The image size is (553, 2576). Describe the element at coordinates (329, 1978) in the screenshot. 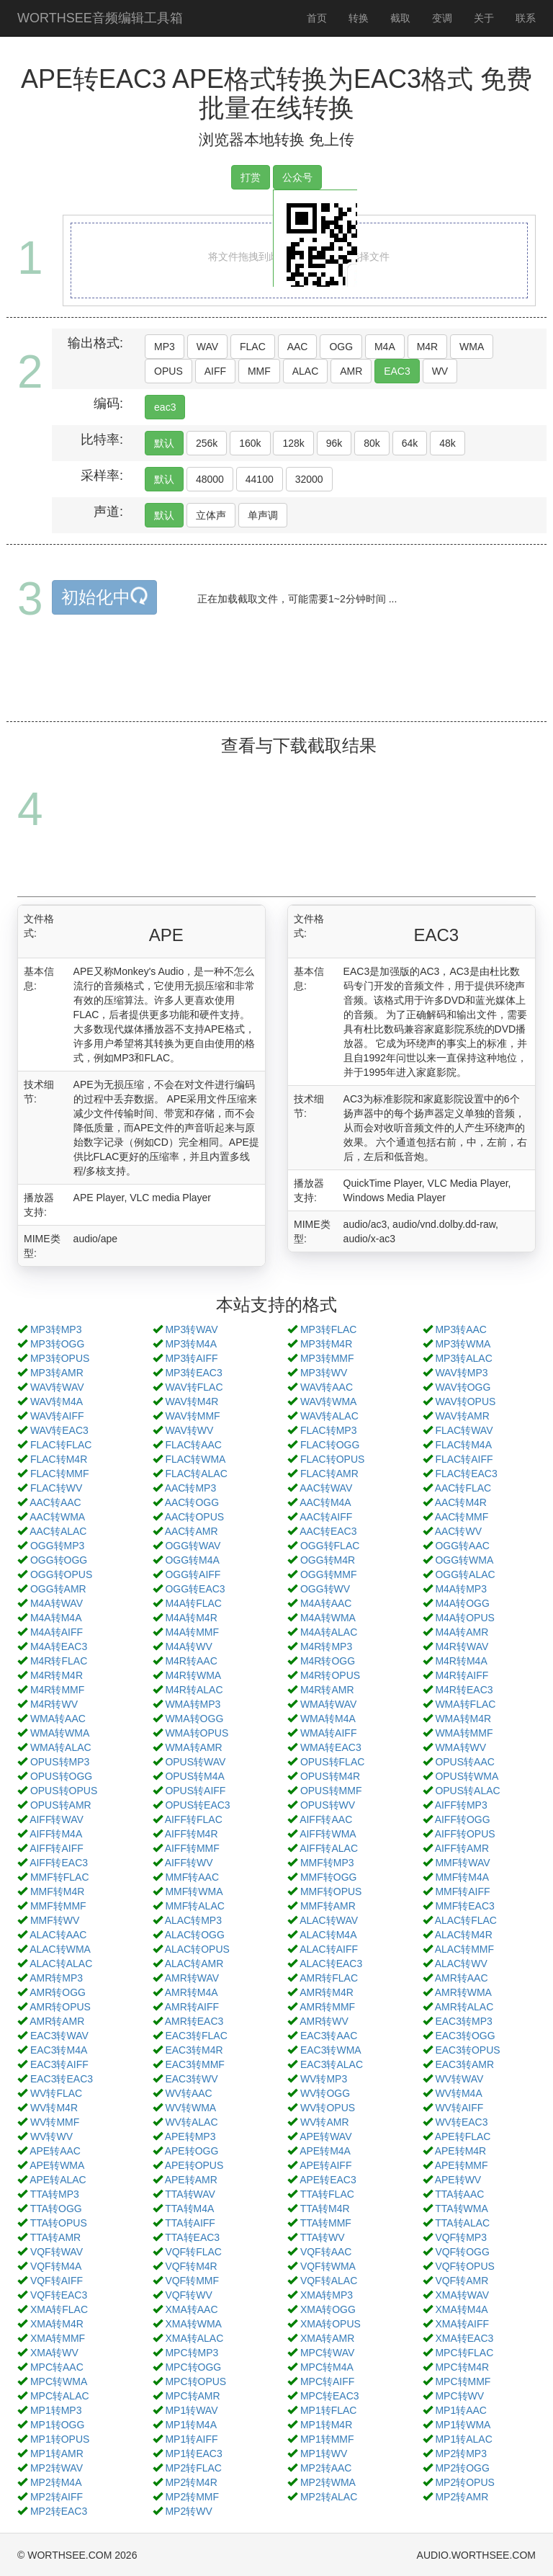

I see `AMR转FLAC` at that location.